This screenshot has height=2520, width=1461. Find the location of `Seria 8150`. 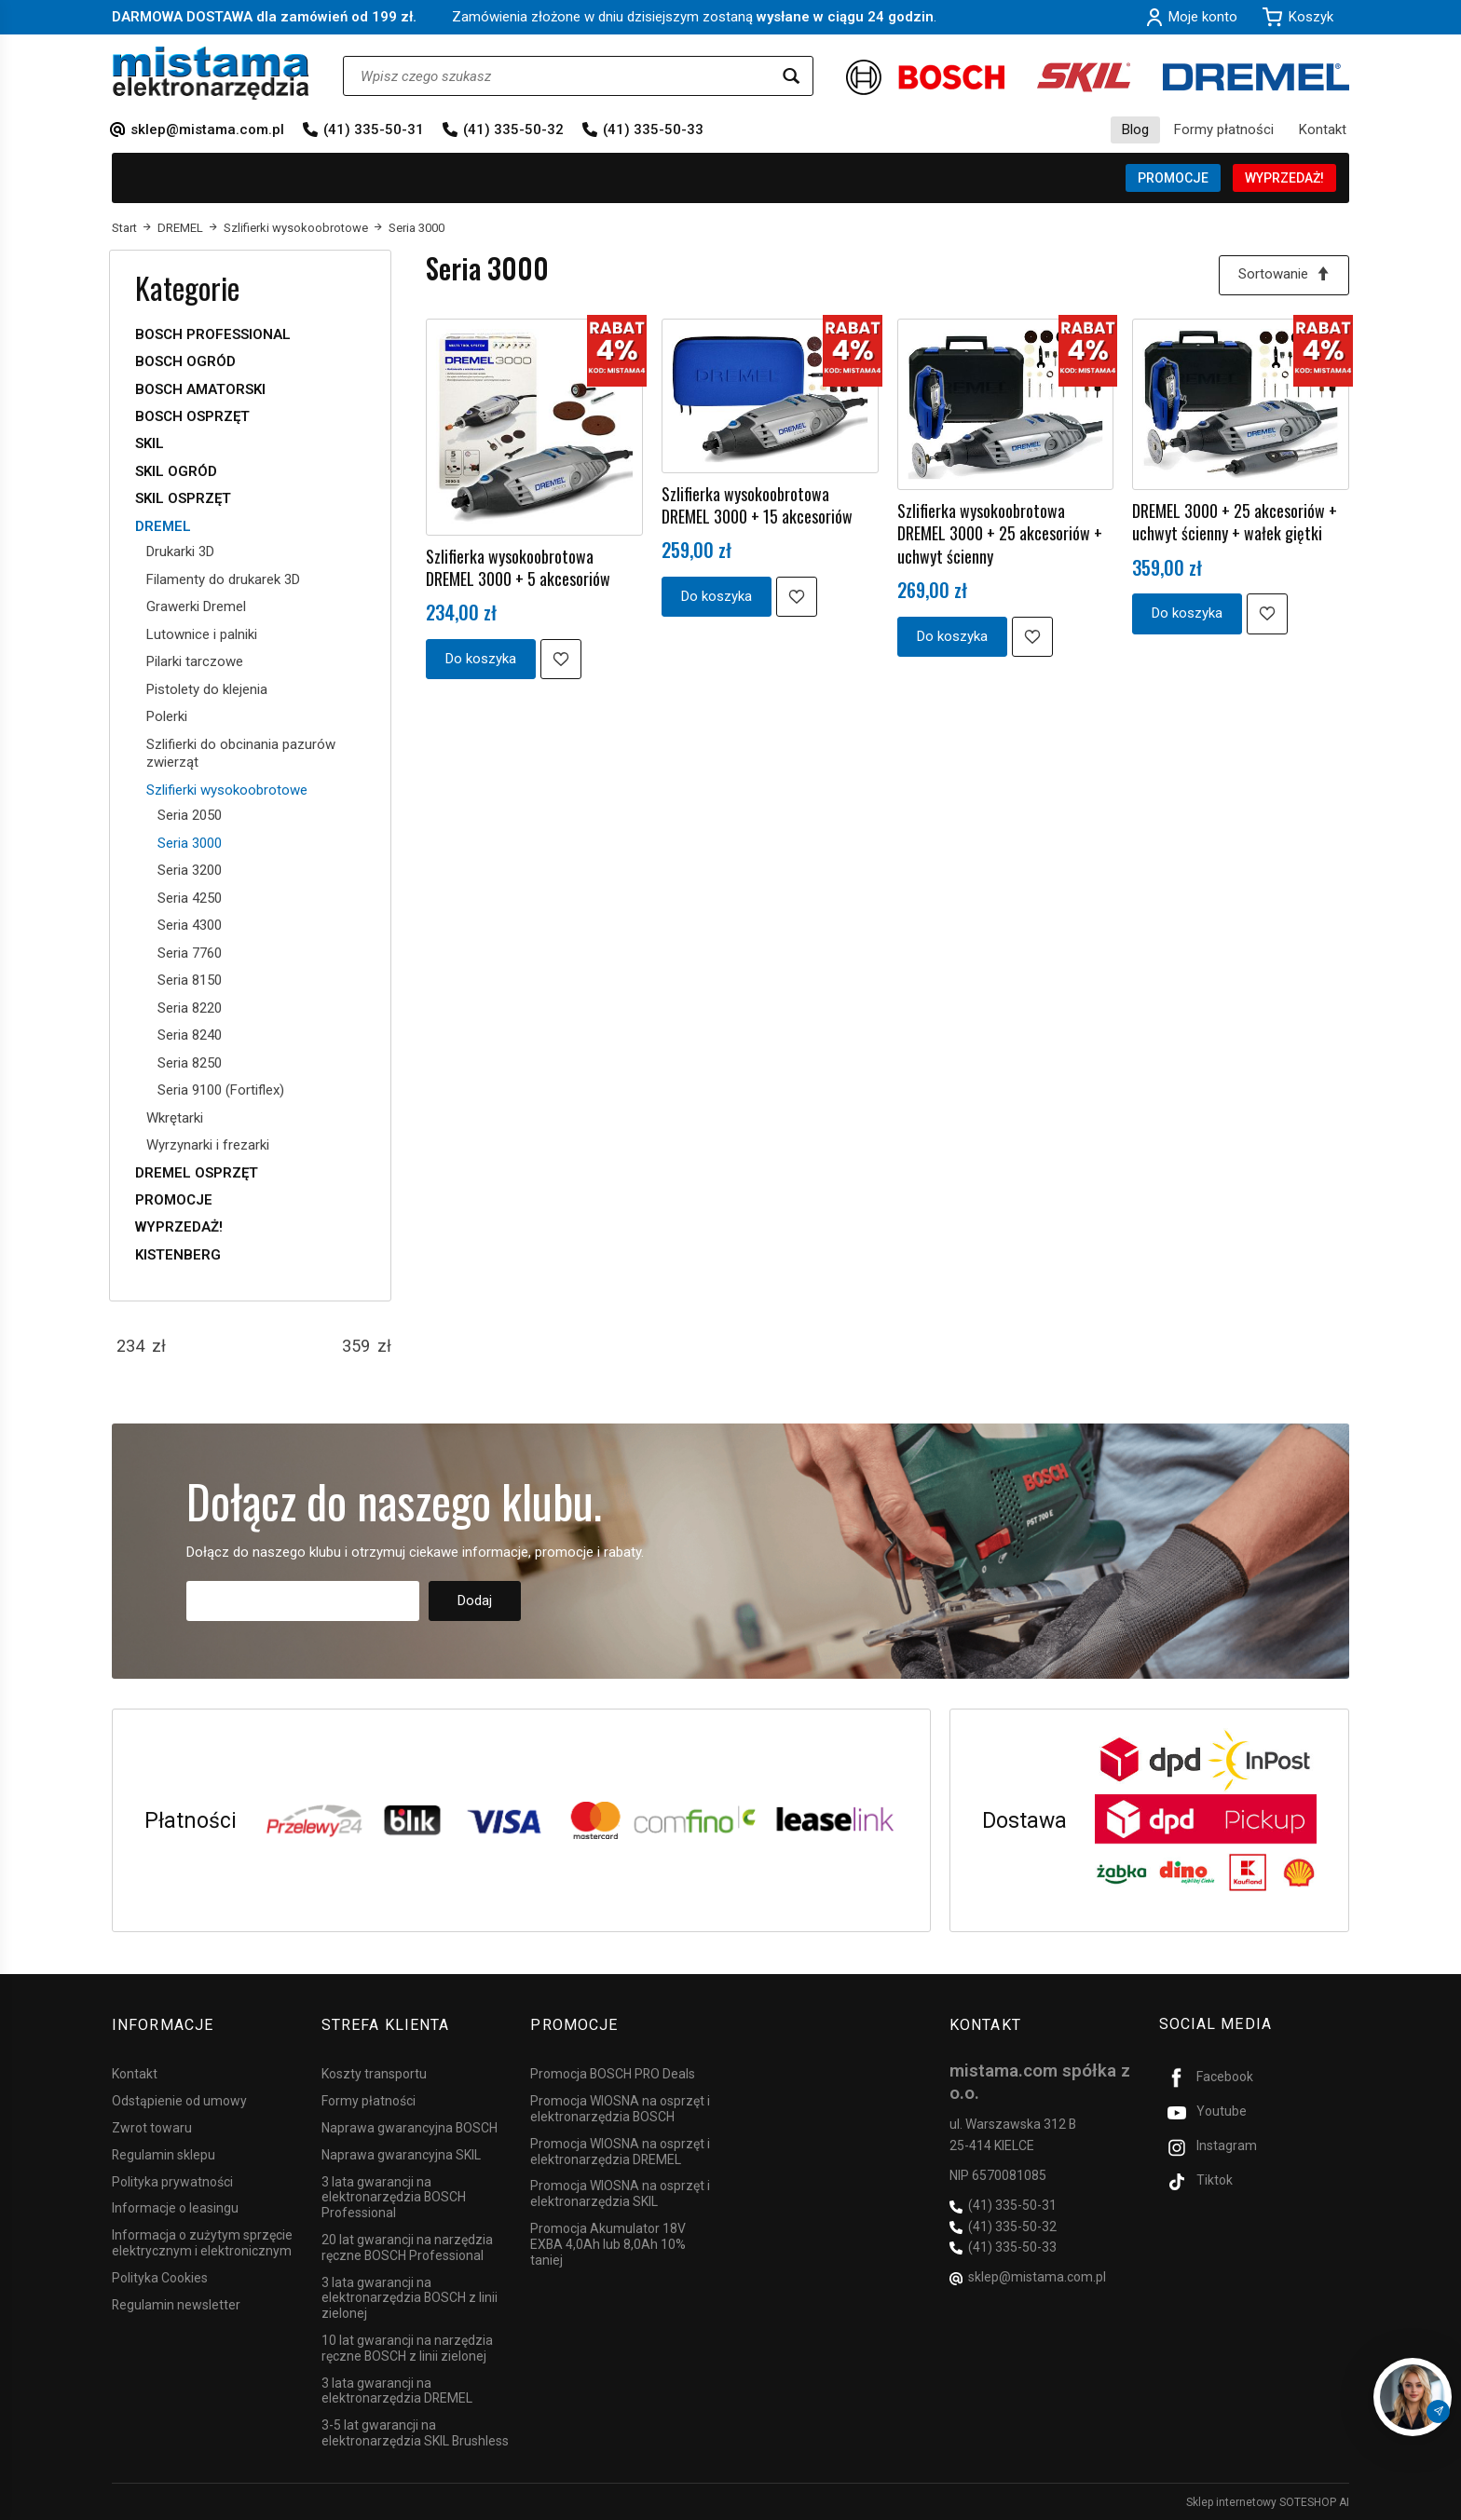

Seria 8150 is located at coordinates (189, 980).